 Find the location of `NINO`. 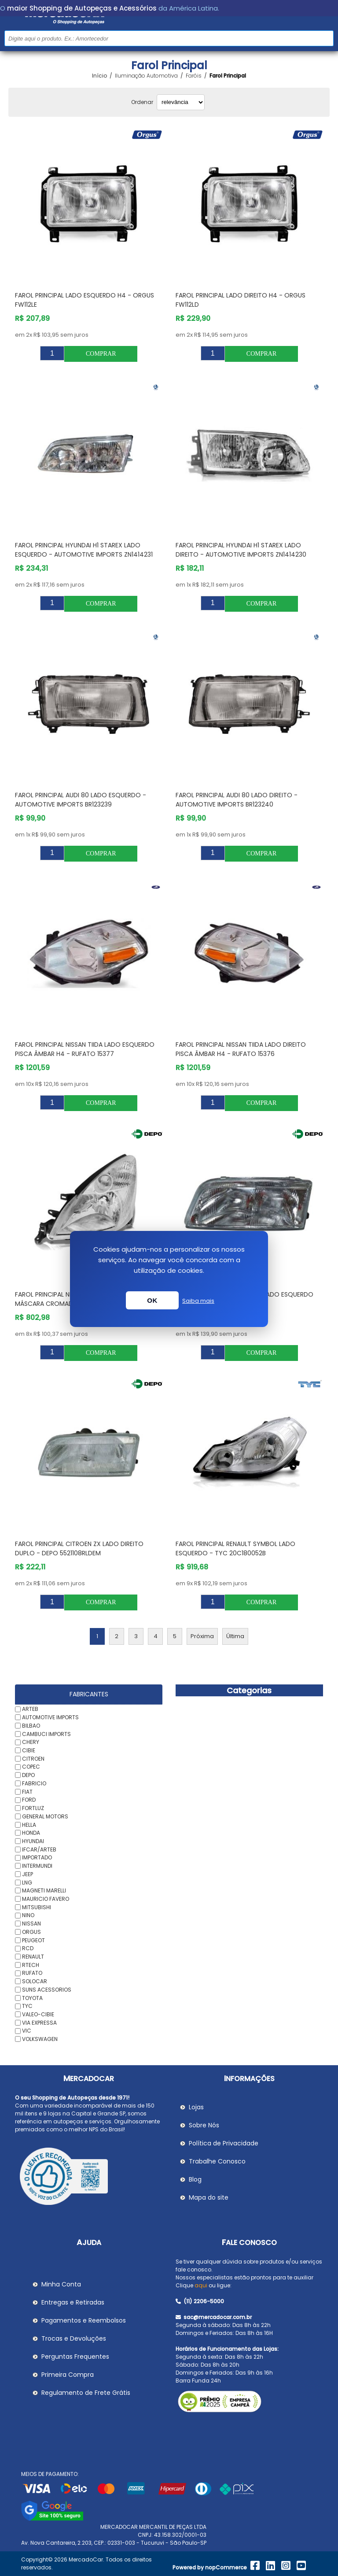

NINO is located at coordinates (28, 1915).